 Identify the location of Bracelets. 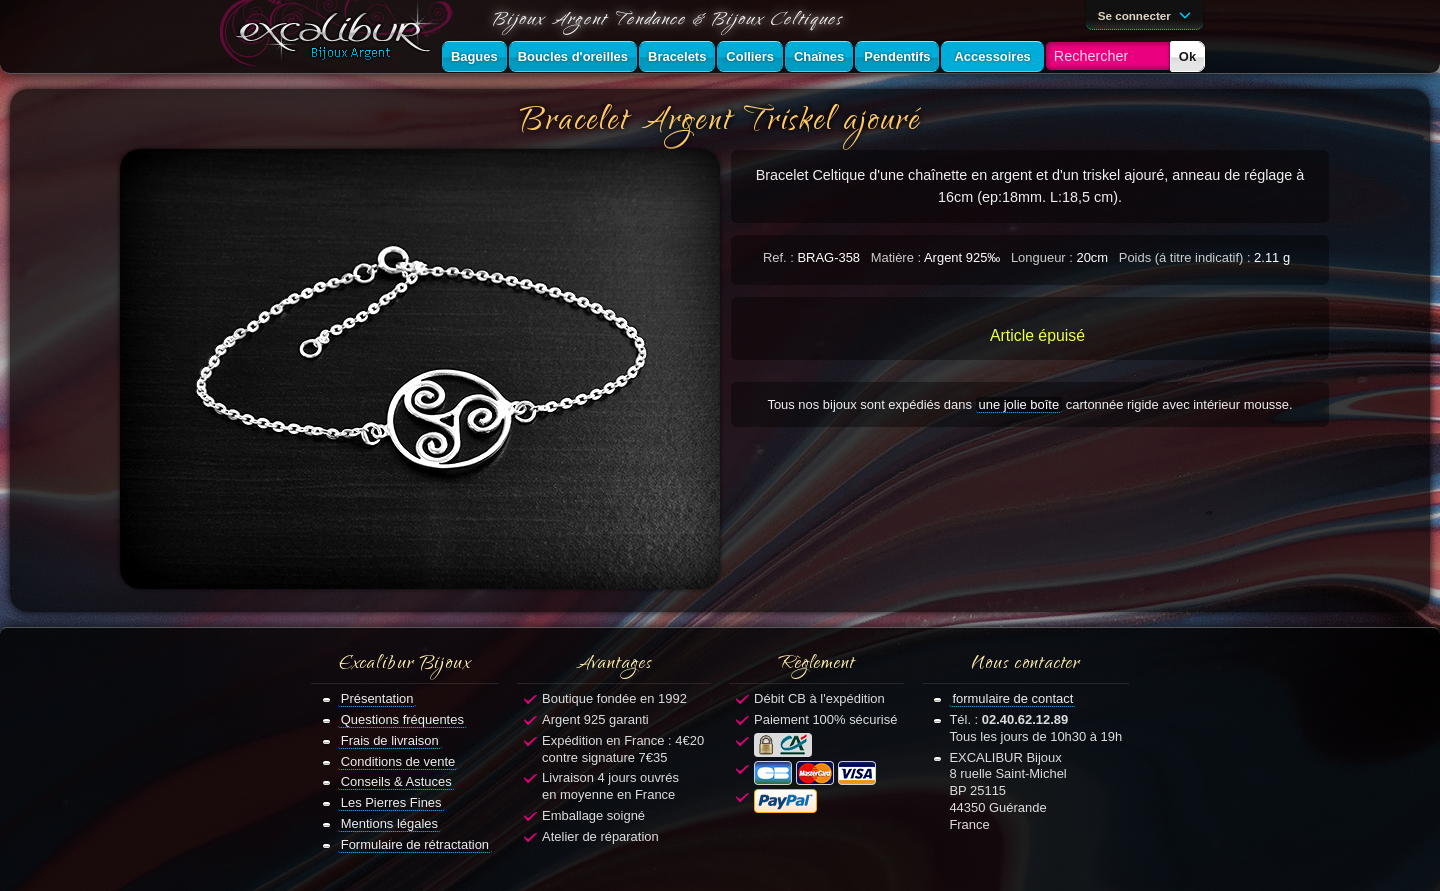
(677, 56).